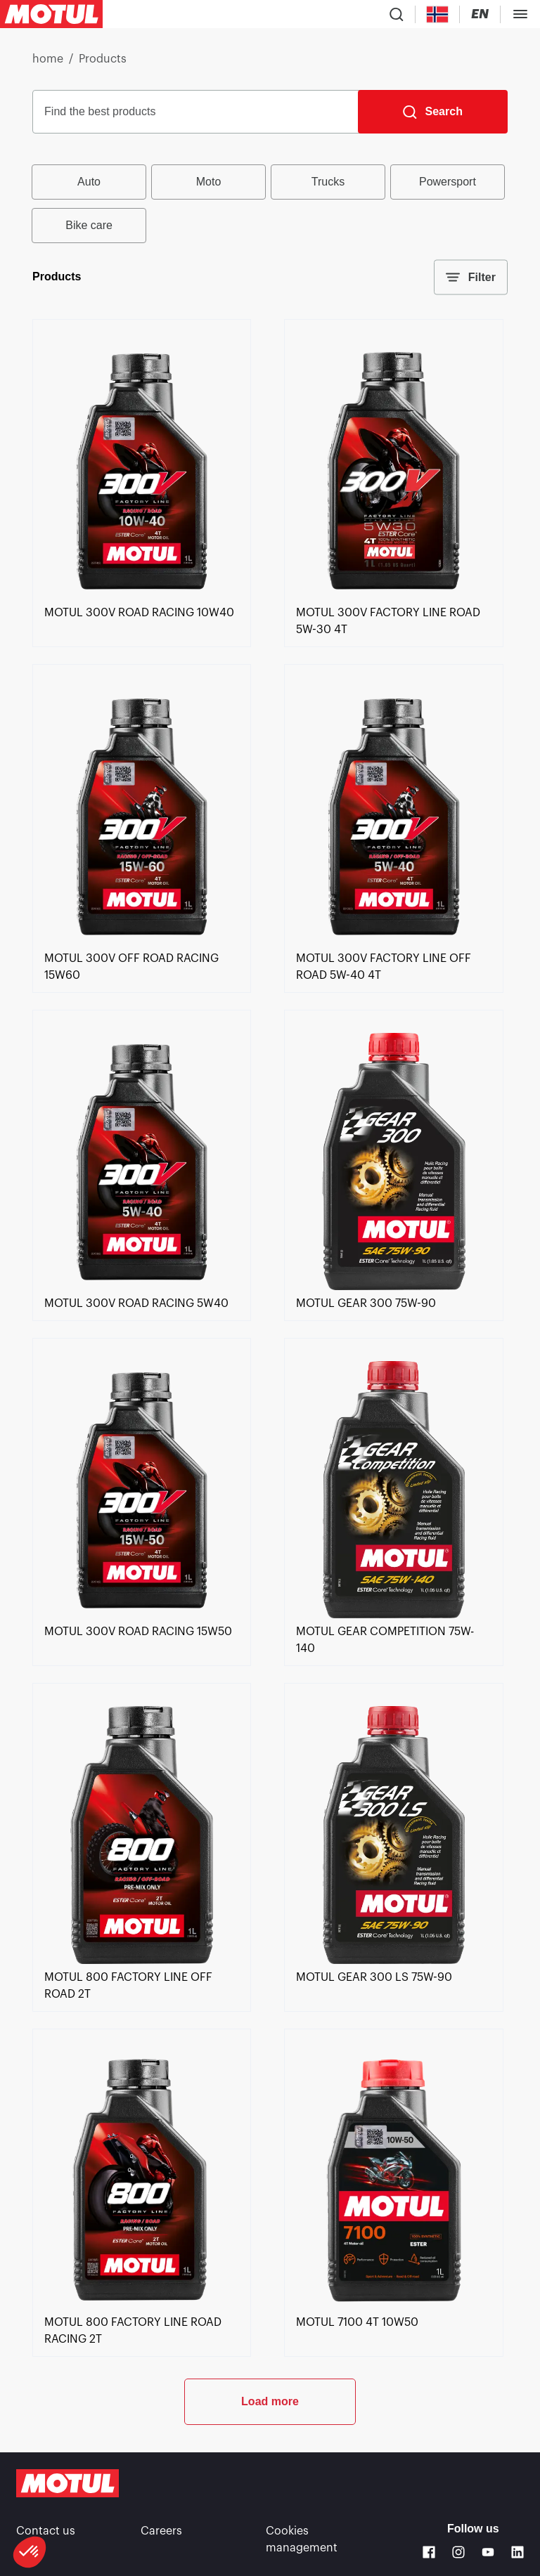 This screenshot has width=540, height=2576. I want to click on Moto [radio], so click(208, 182).